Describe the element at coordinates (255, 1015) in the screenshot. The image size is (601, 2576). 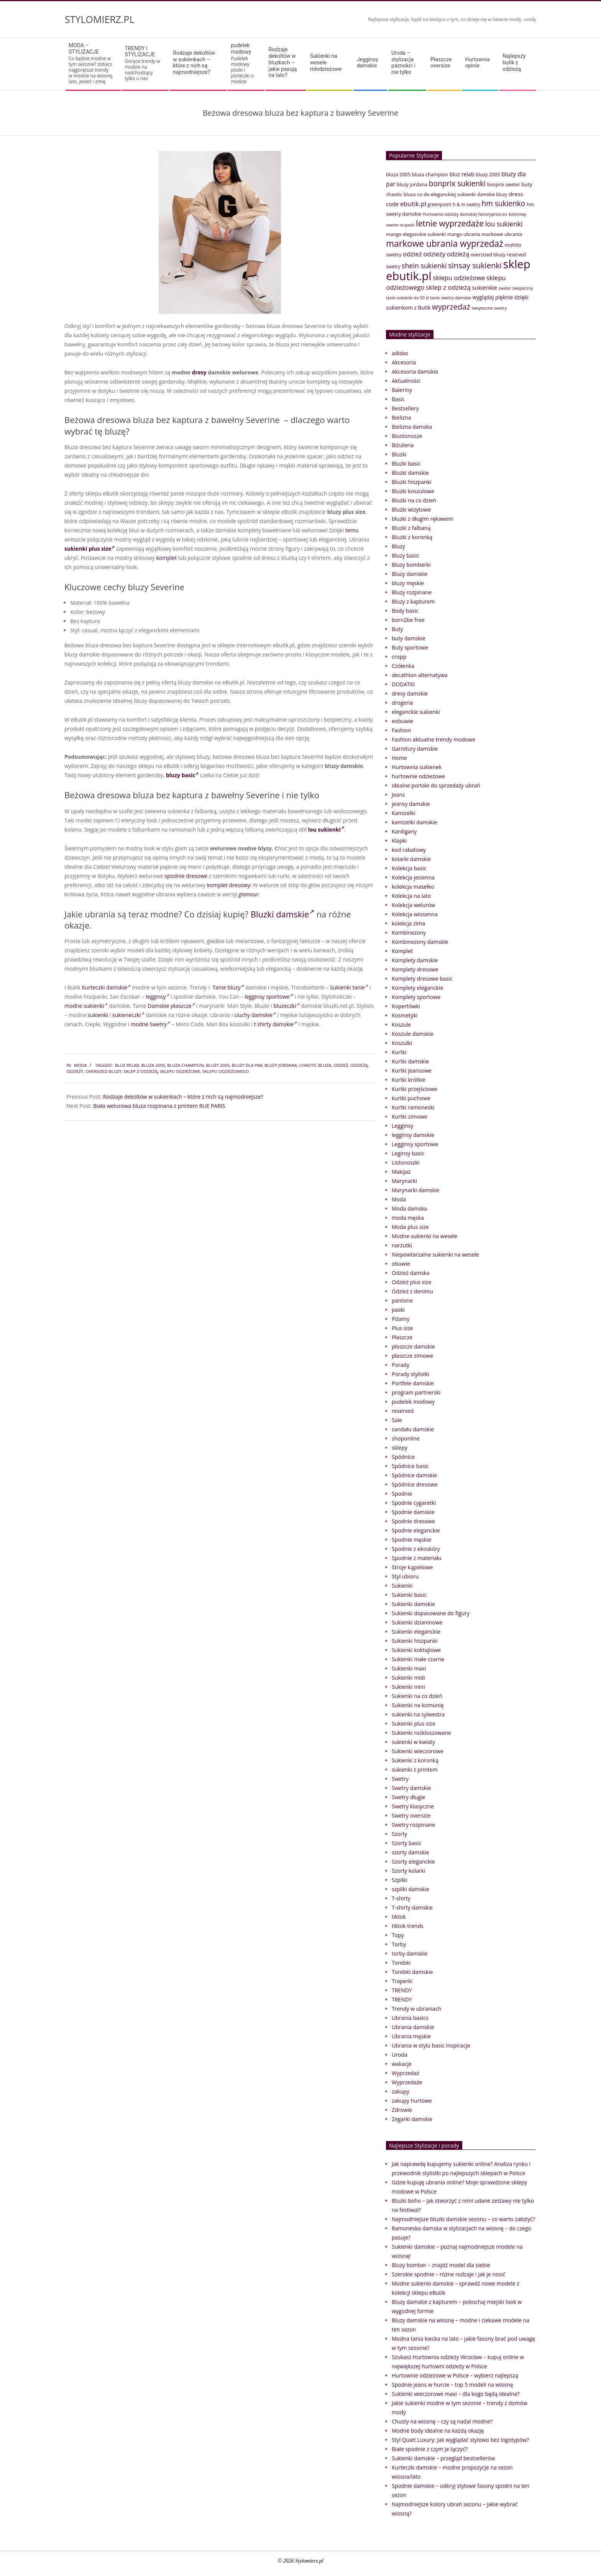
I see `ciuchy damskie` at that location.